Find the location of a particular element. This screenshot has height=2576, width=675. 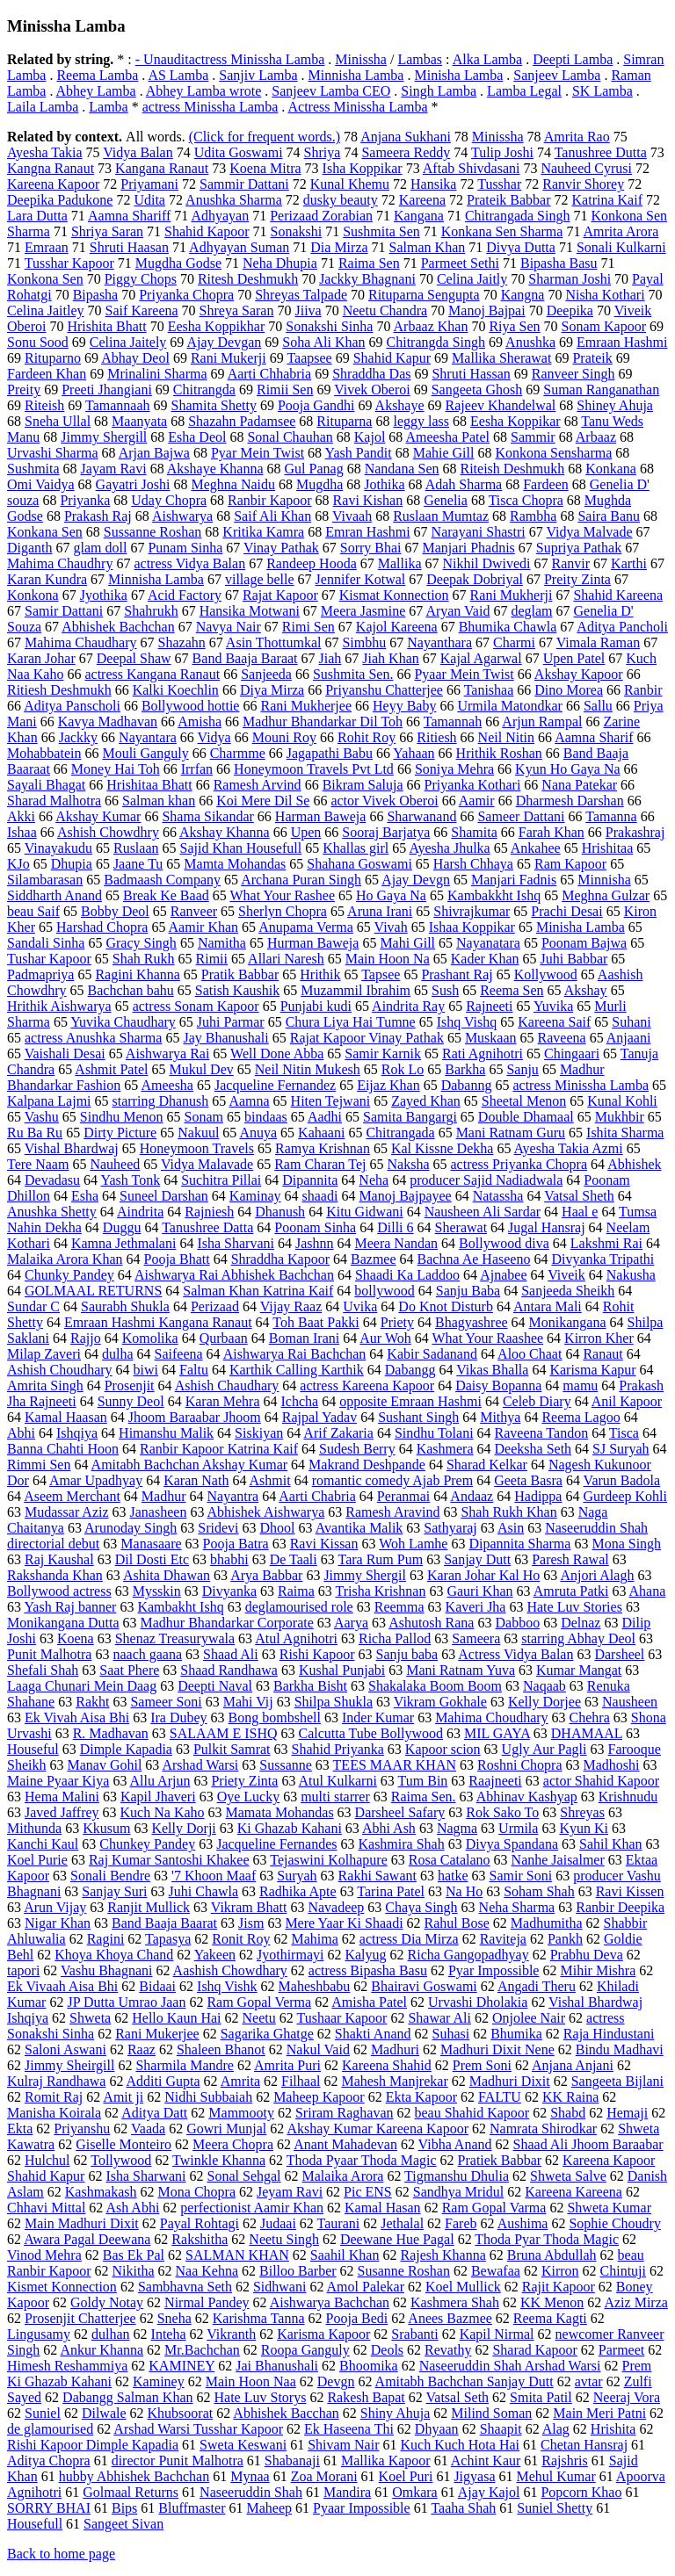

Bachna Ae Haseeno is located at coordinates (474, 1259).